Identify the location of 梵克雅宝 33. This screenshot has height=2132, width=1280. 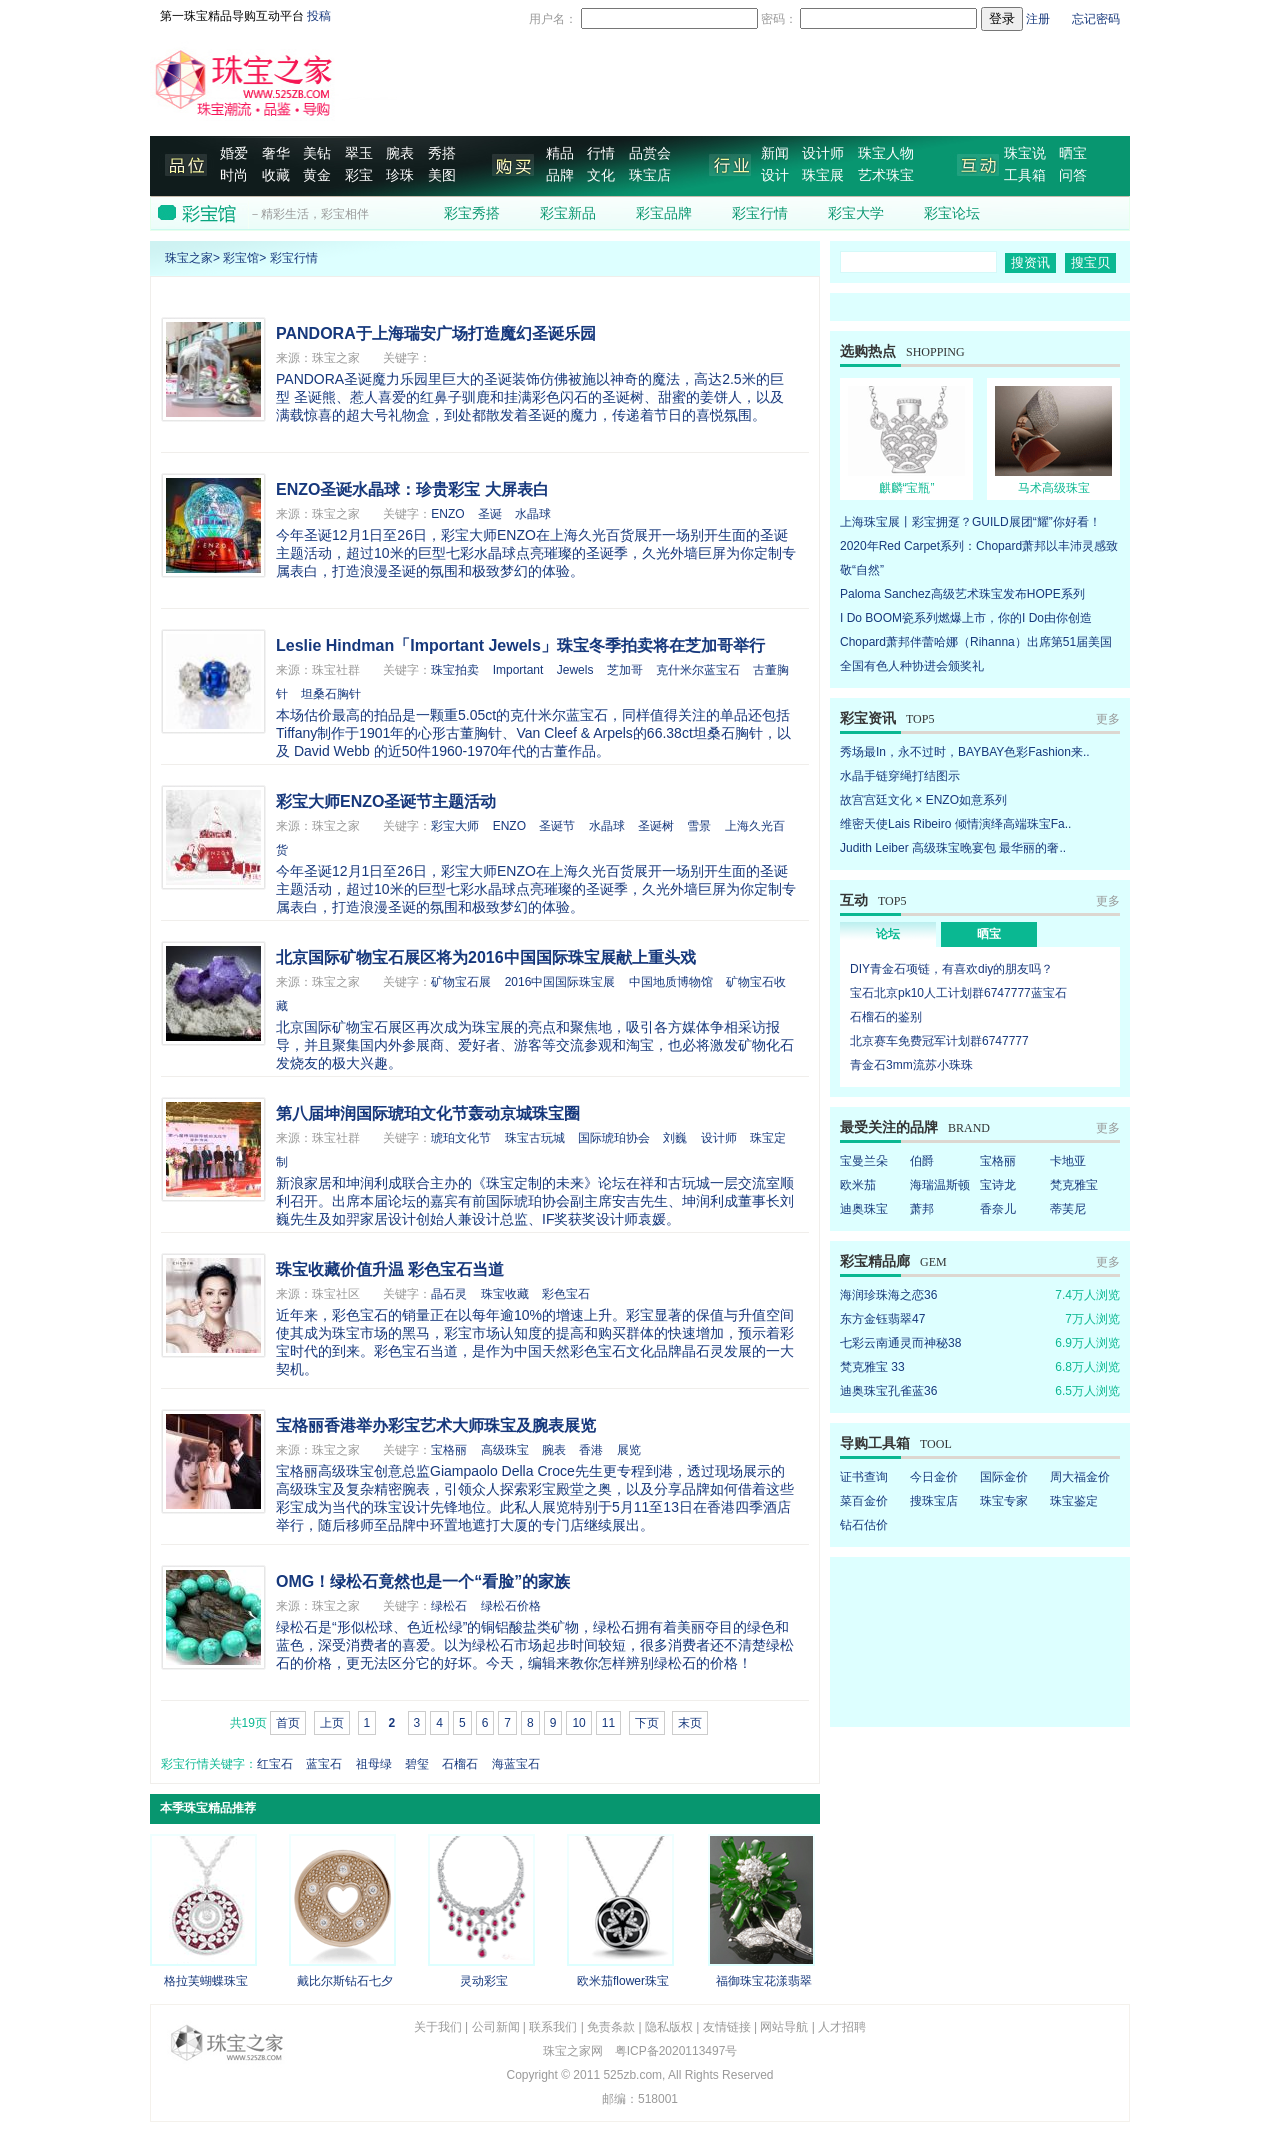
(872, 1367).